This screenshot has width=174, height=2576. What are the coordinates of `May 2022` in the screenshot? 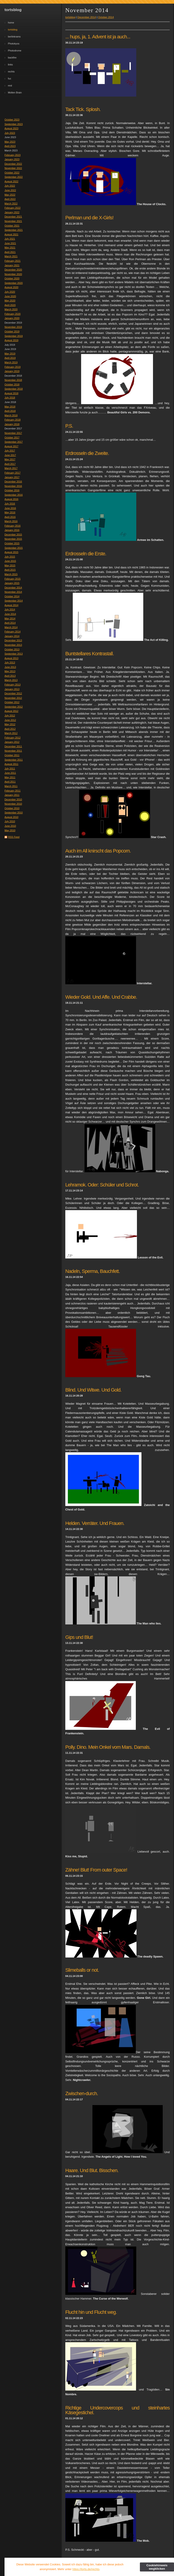 It's located at (10, 194).